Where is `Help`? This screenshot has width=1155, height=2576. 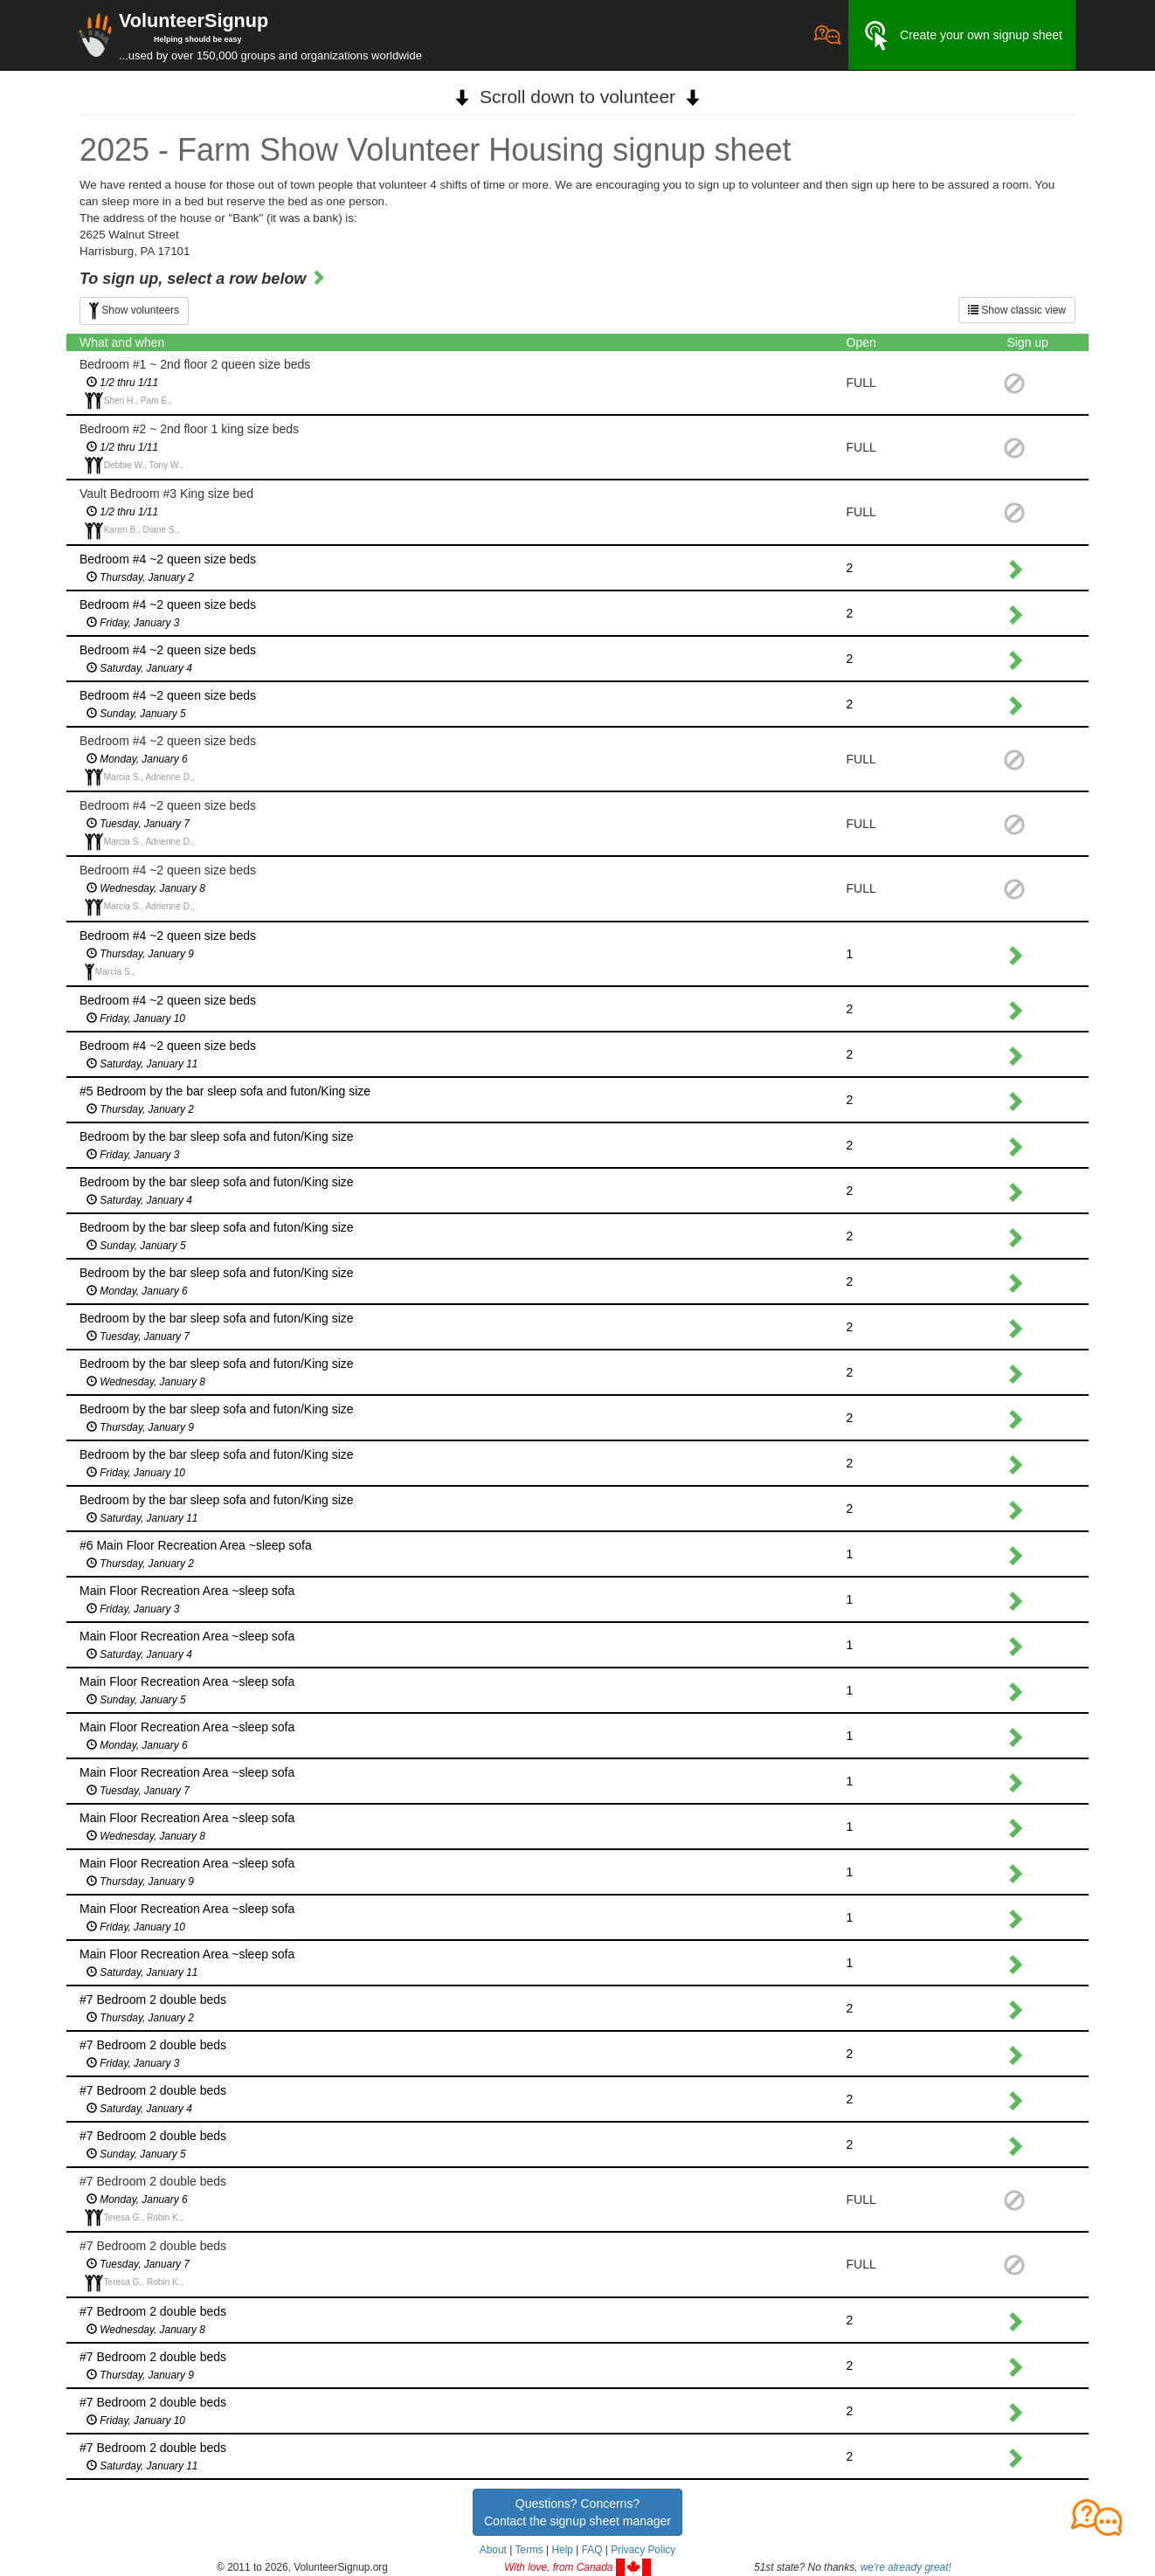 Help is located at coordinates (561, 2550).